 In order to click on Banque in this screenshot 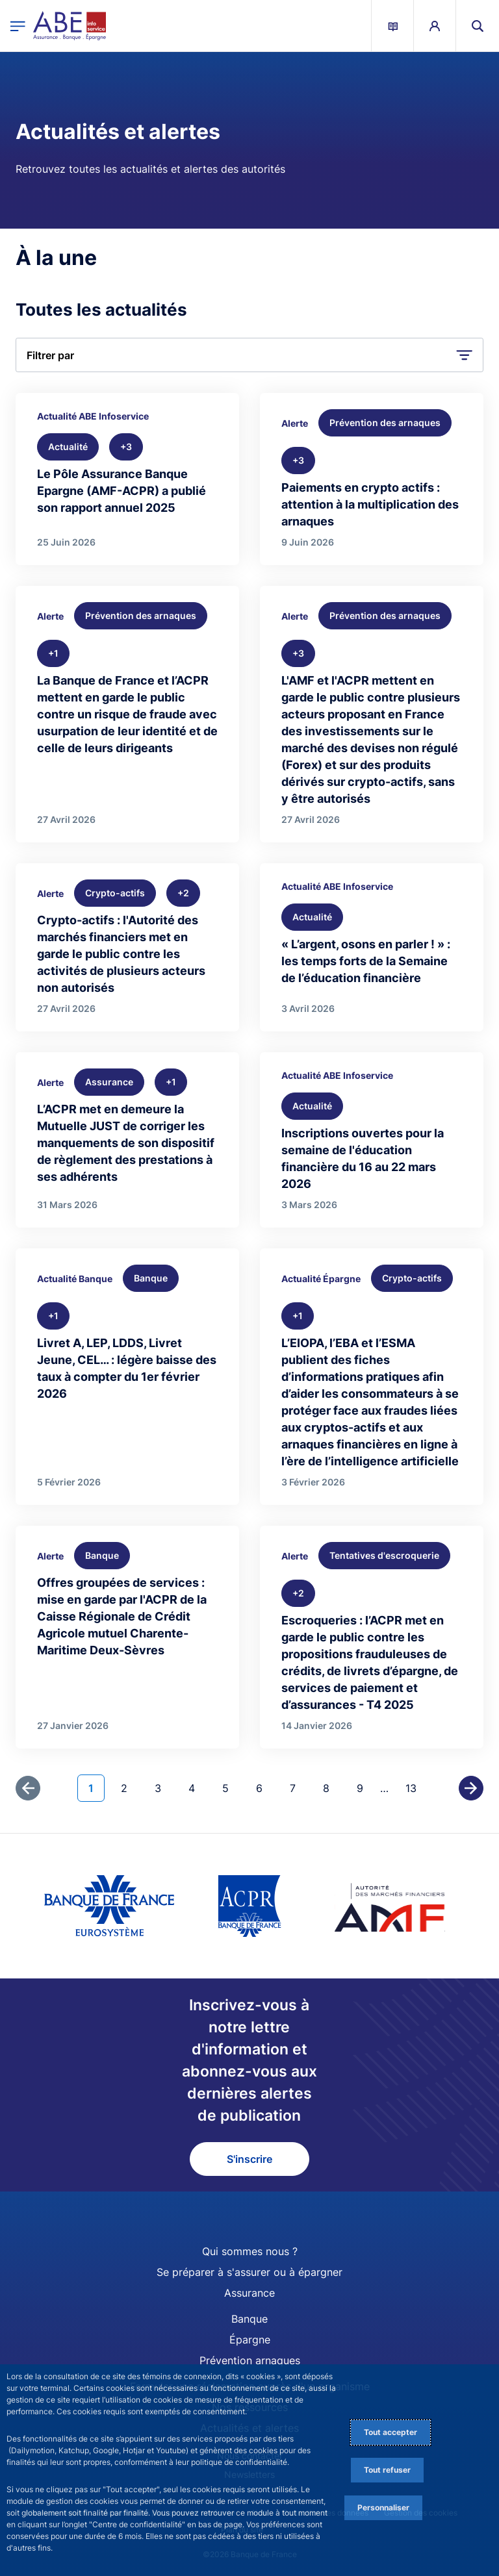, I will do `click(249, 2318)`.